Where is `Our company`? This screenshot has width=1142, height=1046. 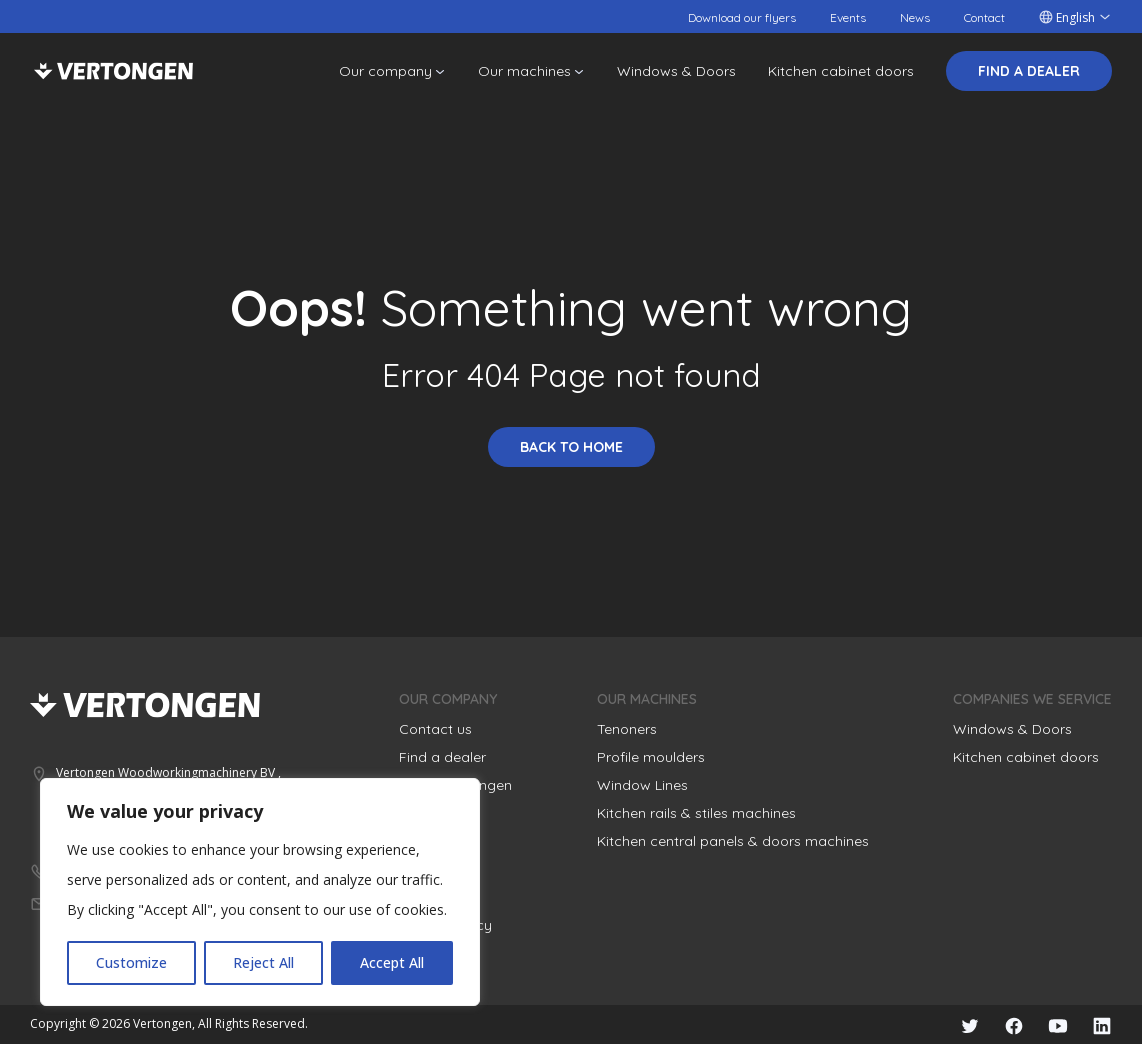 Our company is located at coordinates (385, 71).